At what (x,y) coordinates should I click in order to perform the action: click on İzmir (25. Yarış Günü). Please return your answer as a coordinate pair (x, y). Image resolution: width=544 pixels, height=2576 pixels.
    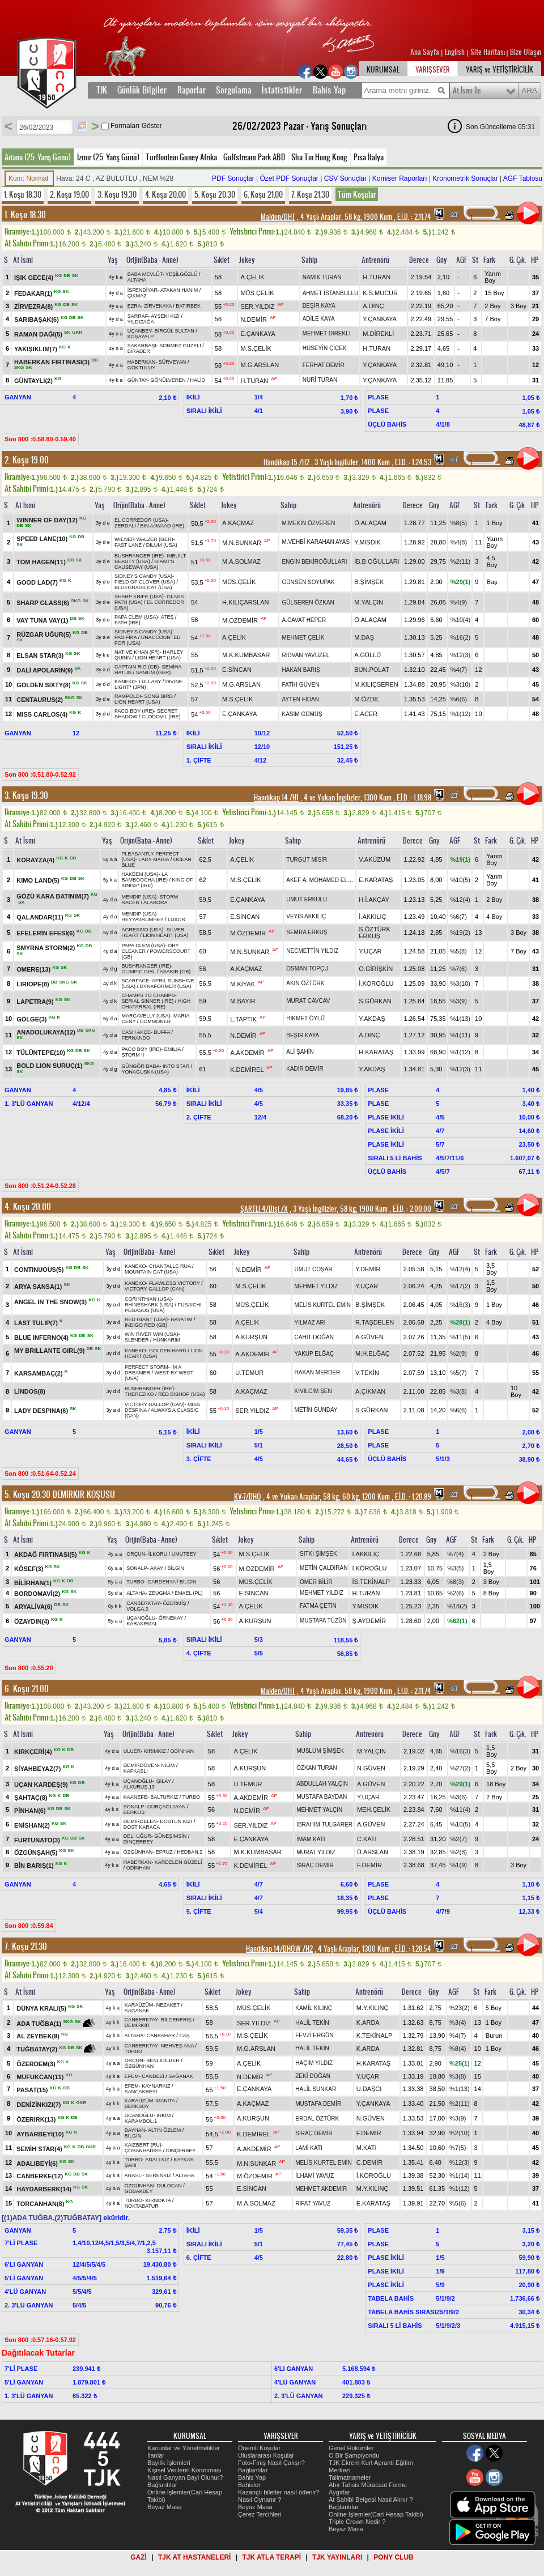
    Looking at the image, I should click on (108, 157).